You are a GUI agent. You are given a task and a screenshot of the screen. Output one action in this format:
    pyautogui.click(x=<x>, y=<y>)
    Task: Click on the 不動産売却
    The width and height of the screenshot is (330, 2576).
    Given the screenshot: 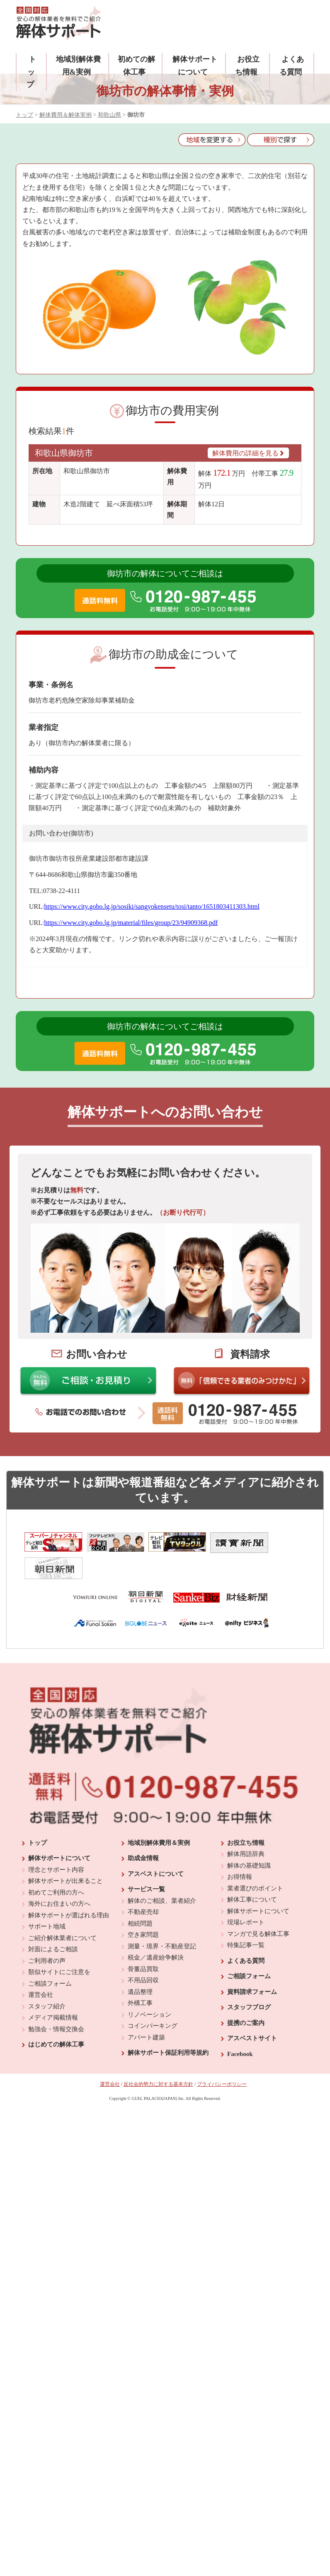 What is the action you would take?
    pyautogui.click(x=143, y=1883)
    